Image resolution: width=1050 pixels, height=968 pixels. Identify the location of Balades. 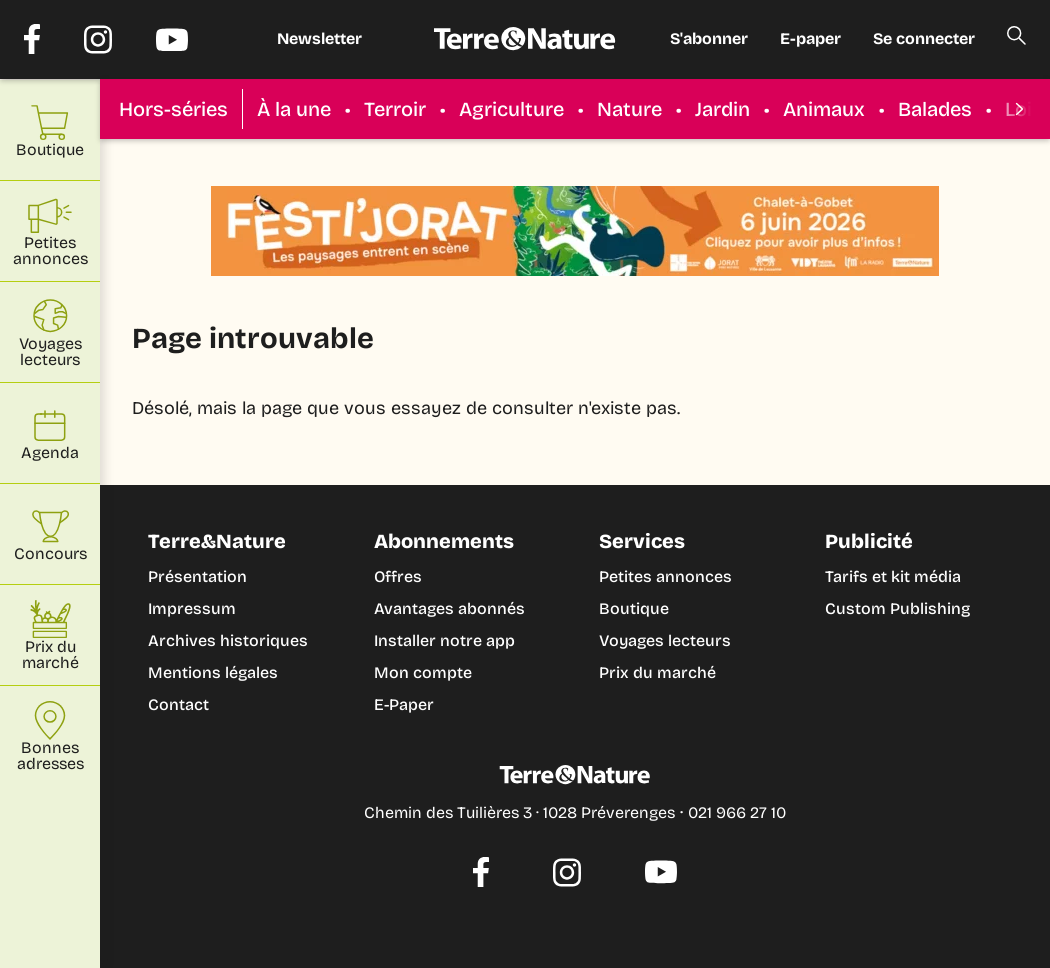
(935, 109).